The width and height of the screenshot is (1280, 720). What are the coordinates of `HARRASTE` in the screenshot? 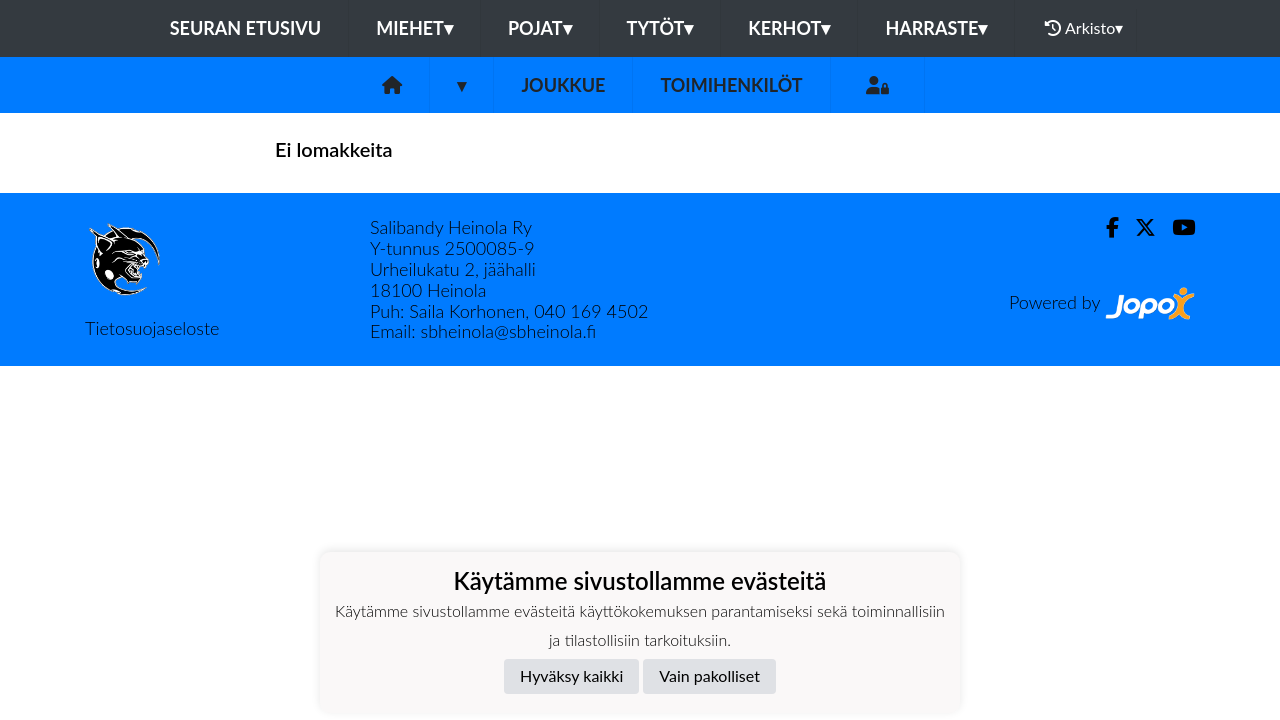 It's located at (936, 28).